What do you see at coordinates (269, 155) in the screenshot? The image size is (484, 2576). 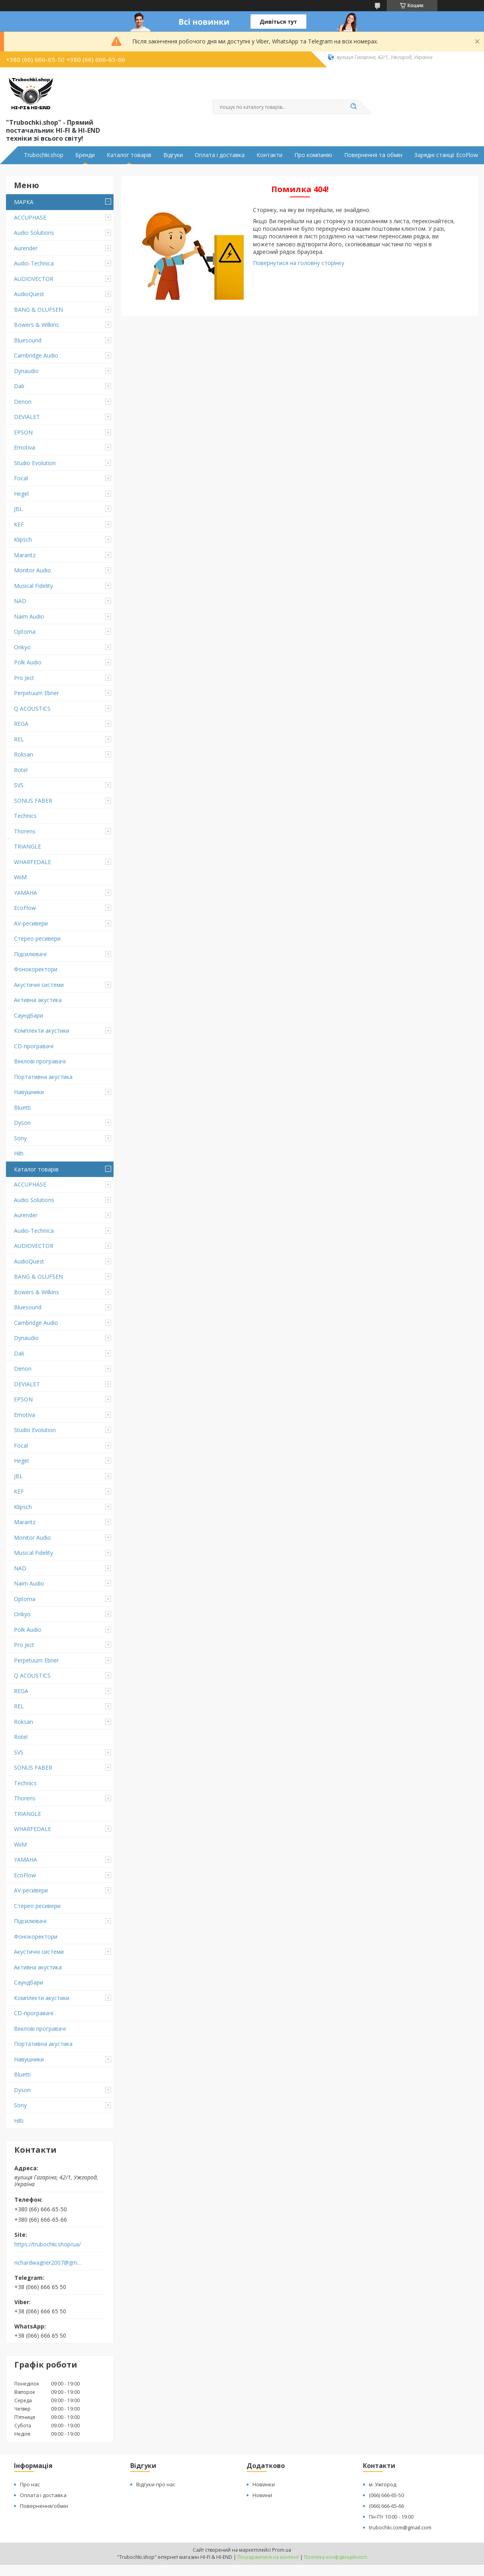 I see `Контакти` at bounding box center [269, 155].